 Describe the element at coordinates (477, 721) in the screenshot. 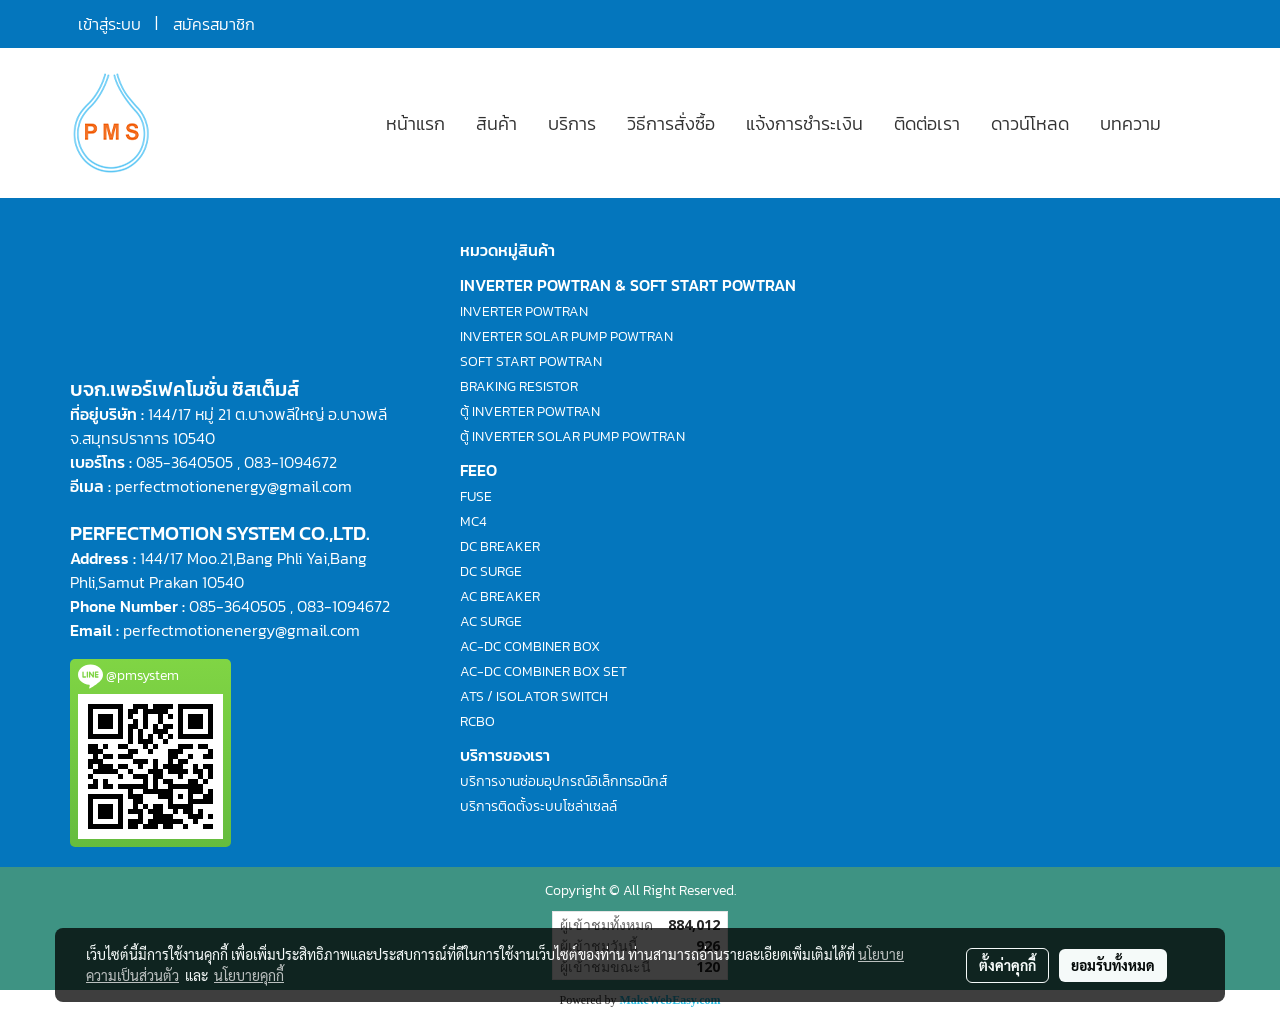

I see `RCBO` at that location.